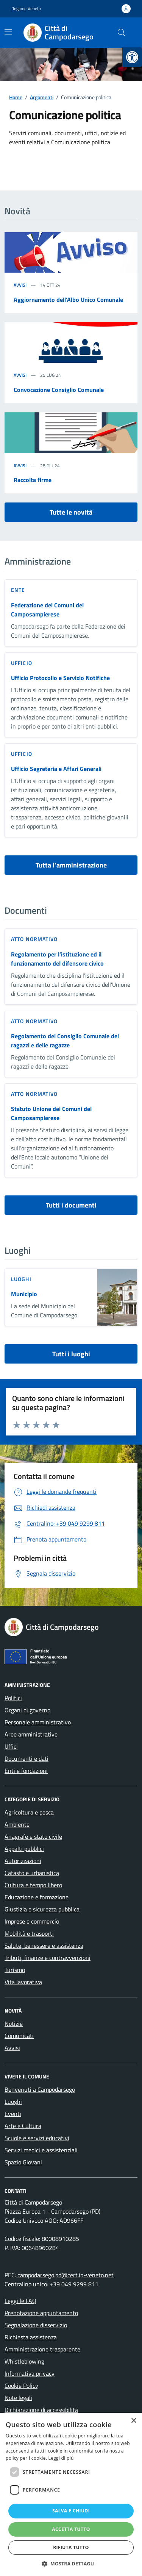  Describe the element at coordinates (11, 1746) in the screenshot. I see `Uffici [link]` at that location.